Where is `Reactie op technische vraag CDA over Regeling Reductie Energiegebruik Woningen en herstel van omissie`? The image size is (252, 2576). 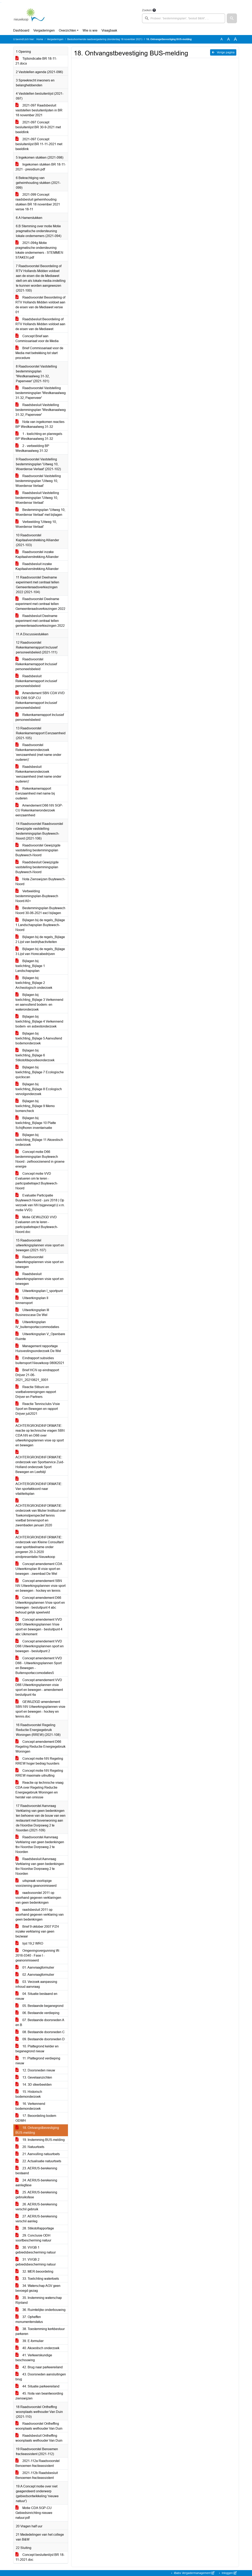 Reactie op technische vraag CDA over Regeling Reductie Energiegebruik Woningen en herstel van omissie is located at coordinates (39, 1790).